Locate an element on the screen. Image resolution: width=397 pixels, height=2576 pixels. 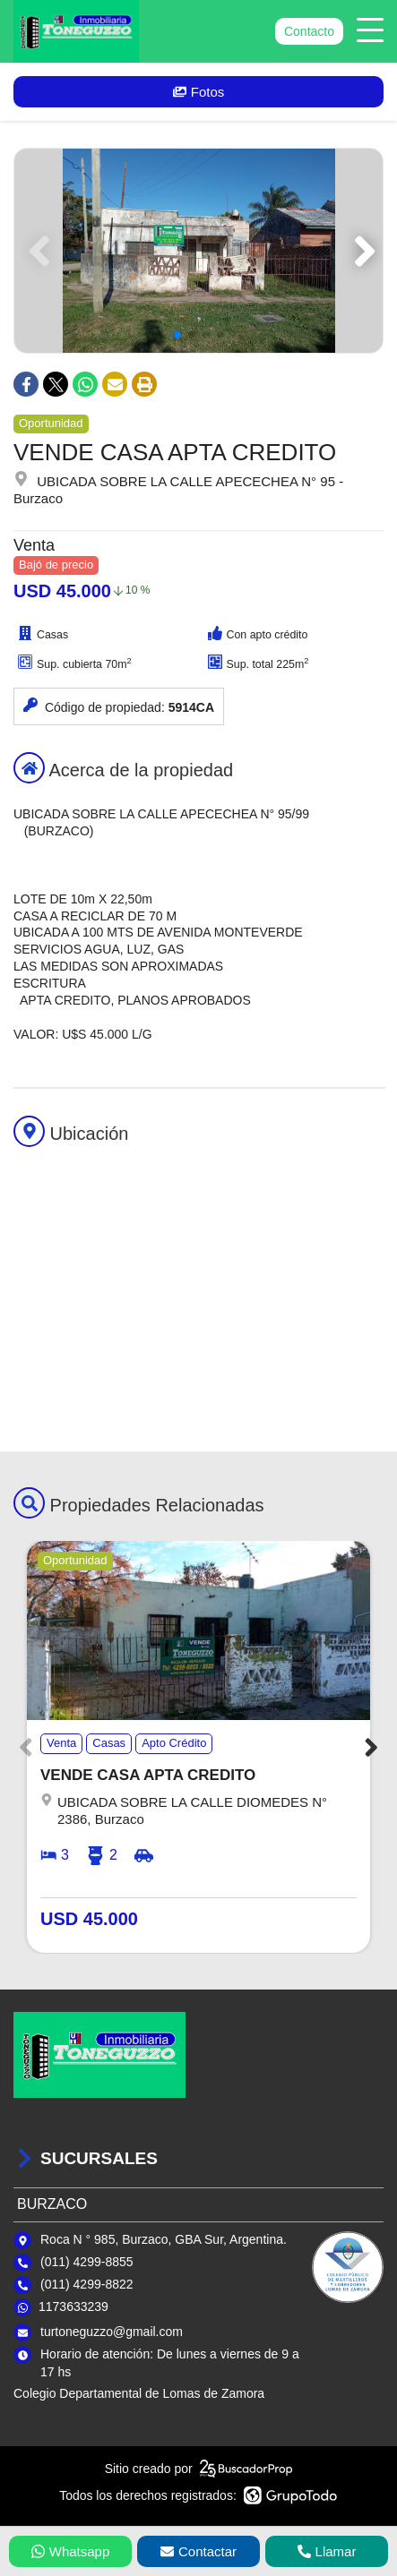
Llamar is located at coordinates (327, 2551).